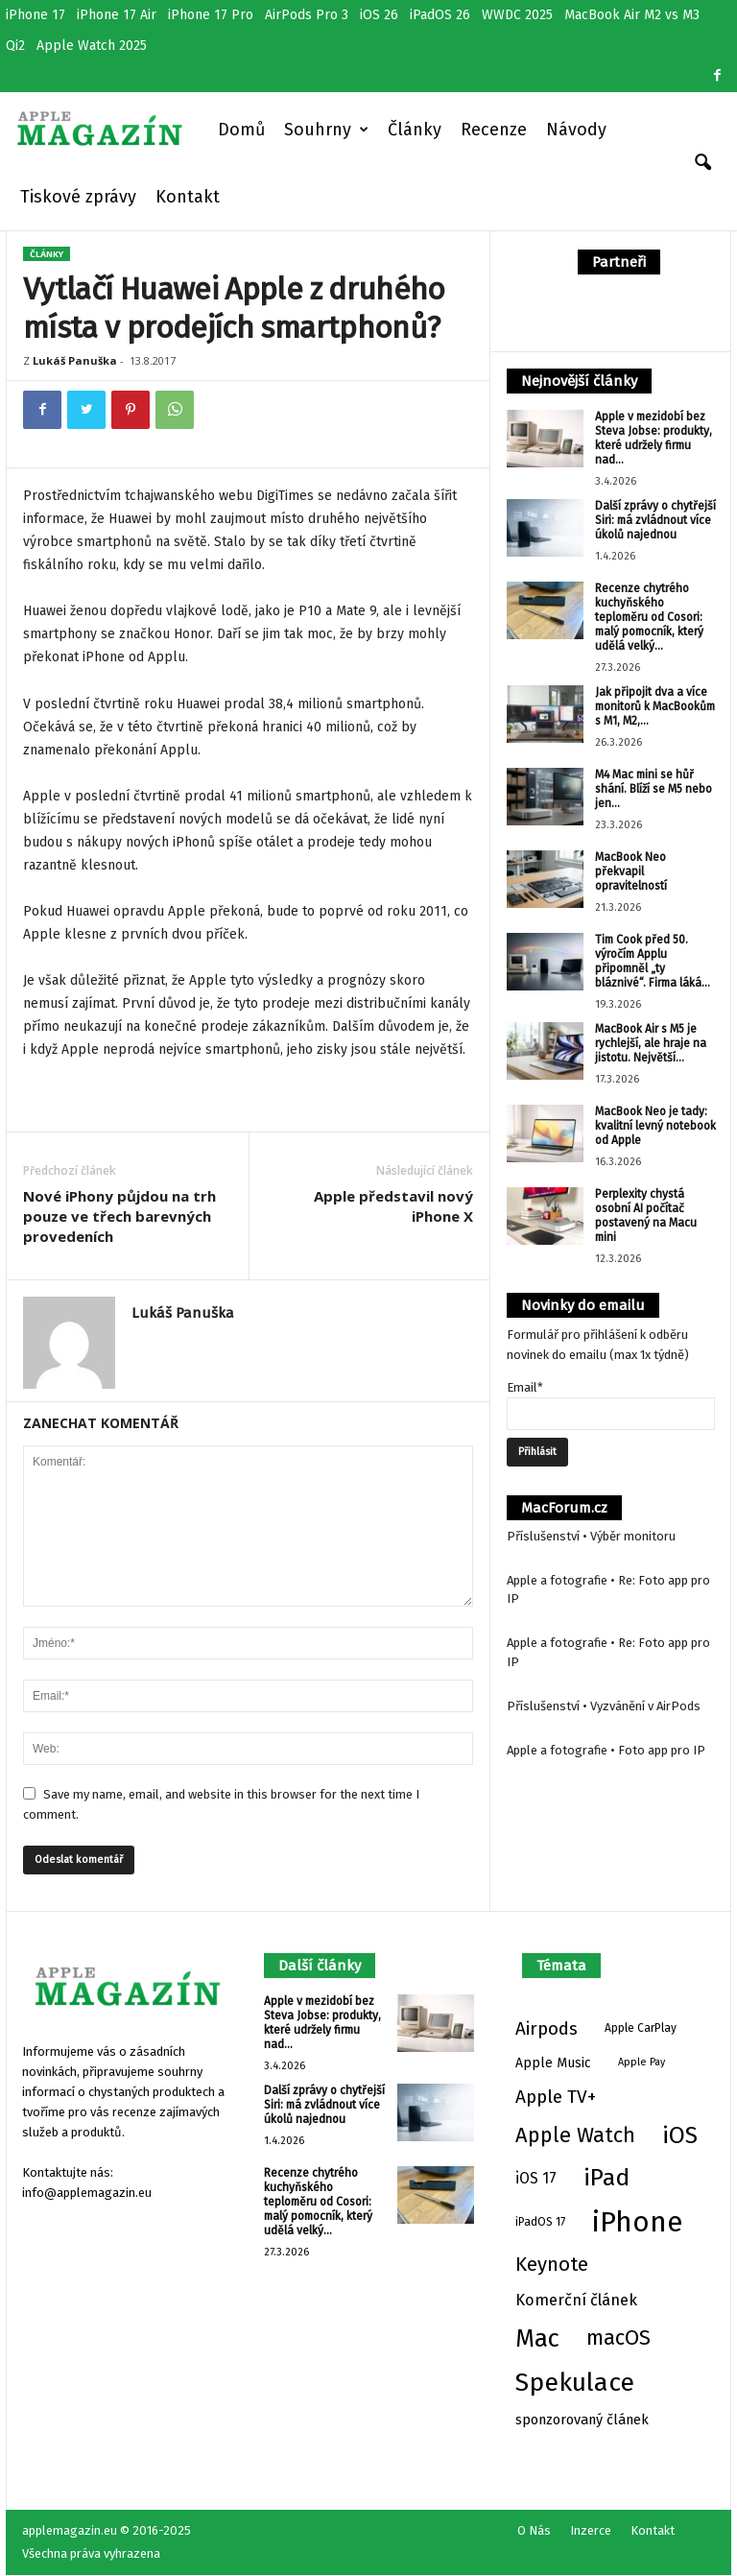 This screenshot has width=737, height=2576. I want to click on Tiskové zprávy, so click(78, 196).